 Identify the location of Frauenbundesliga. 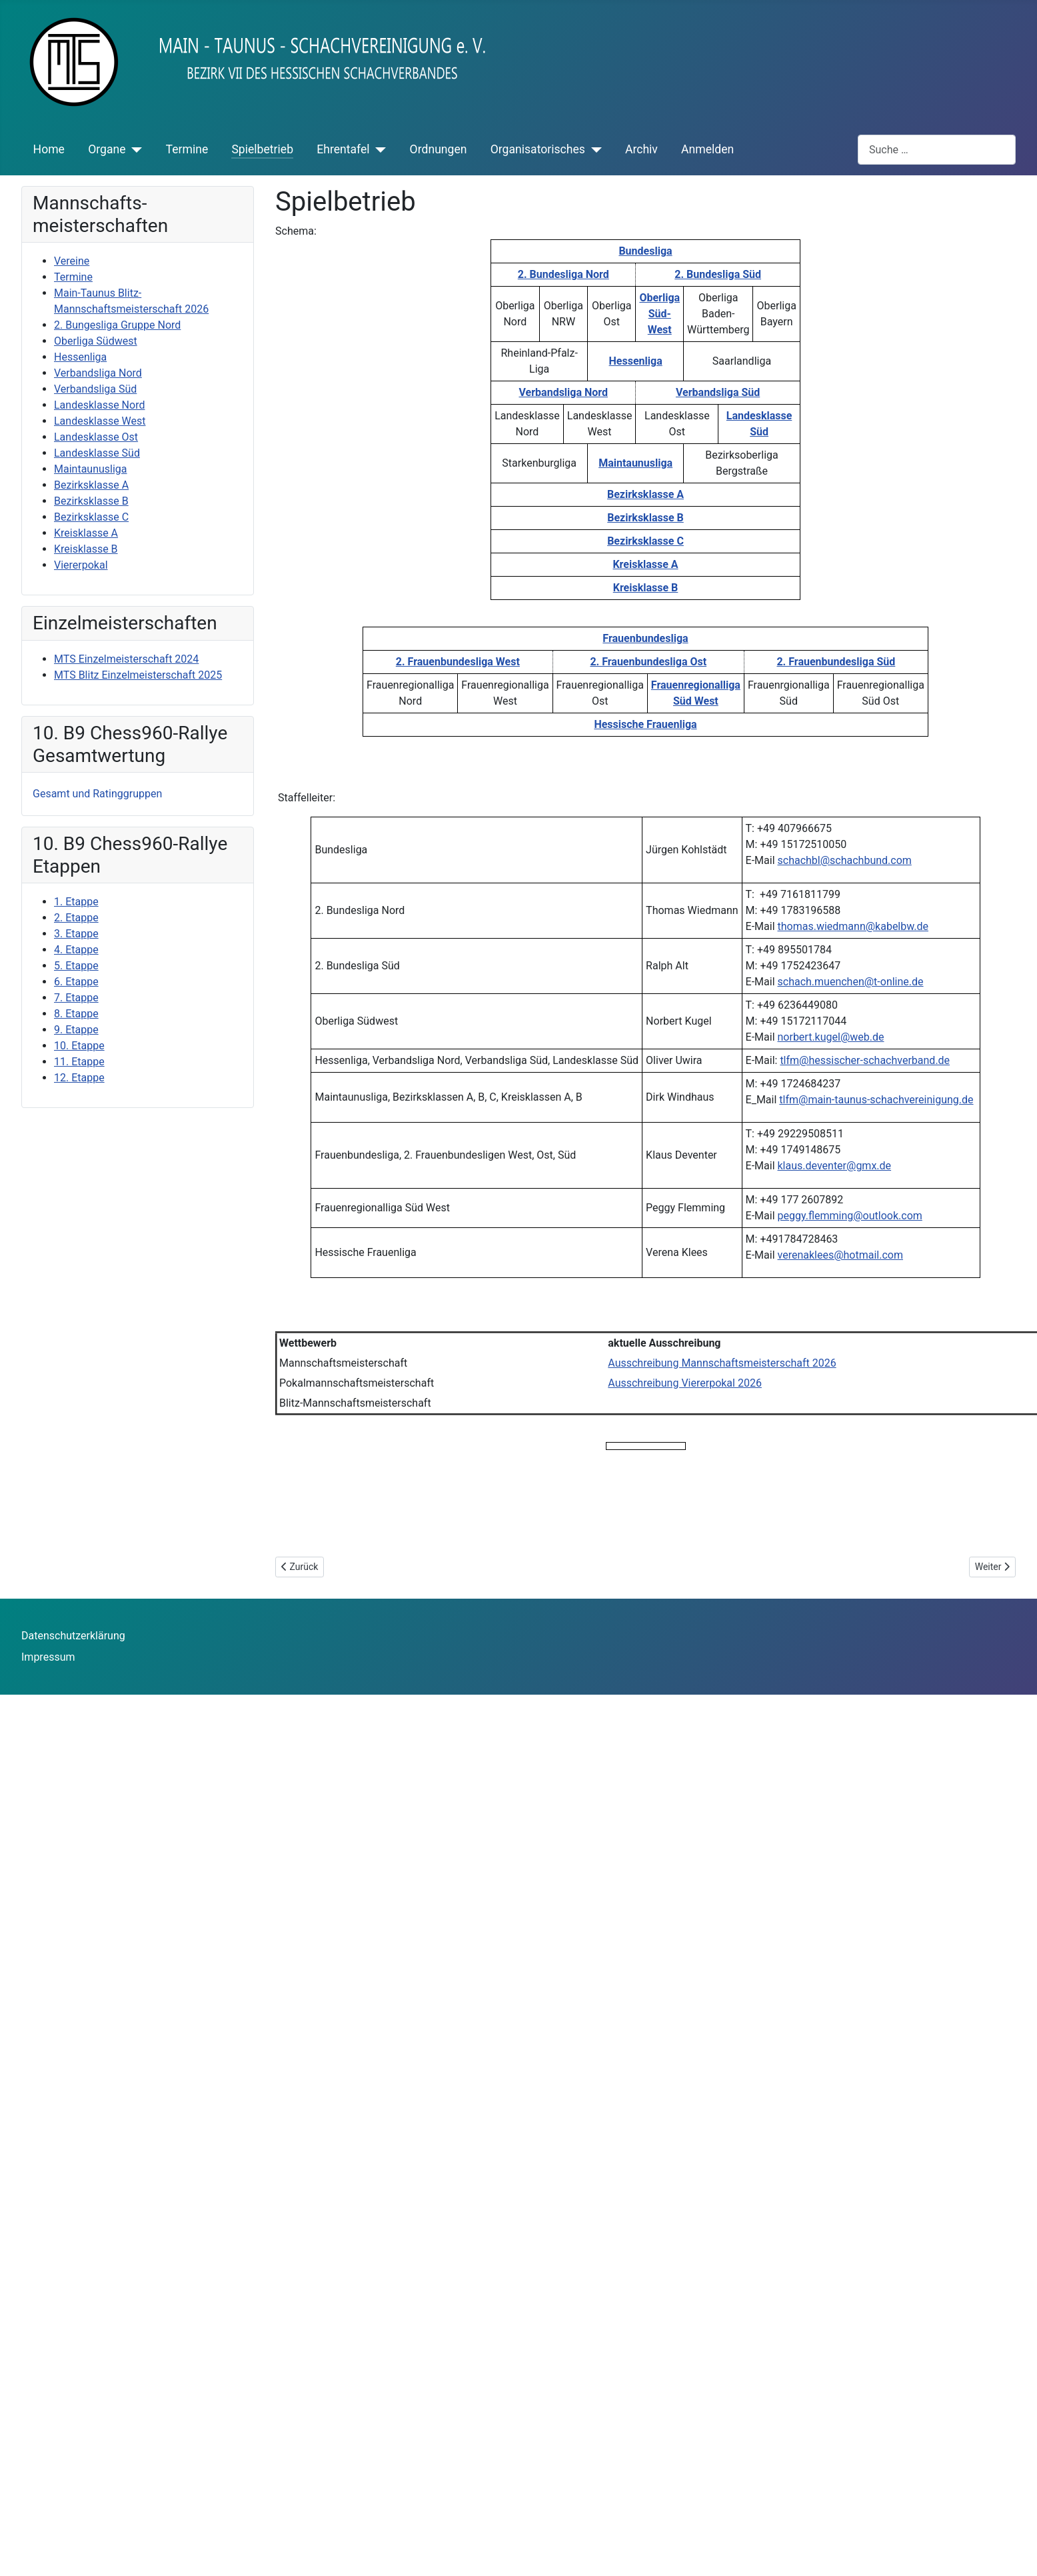
(645, 638).